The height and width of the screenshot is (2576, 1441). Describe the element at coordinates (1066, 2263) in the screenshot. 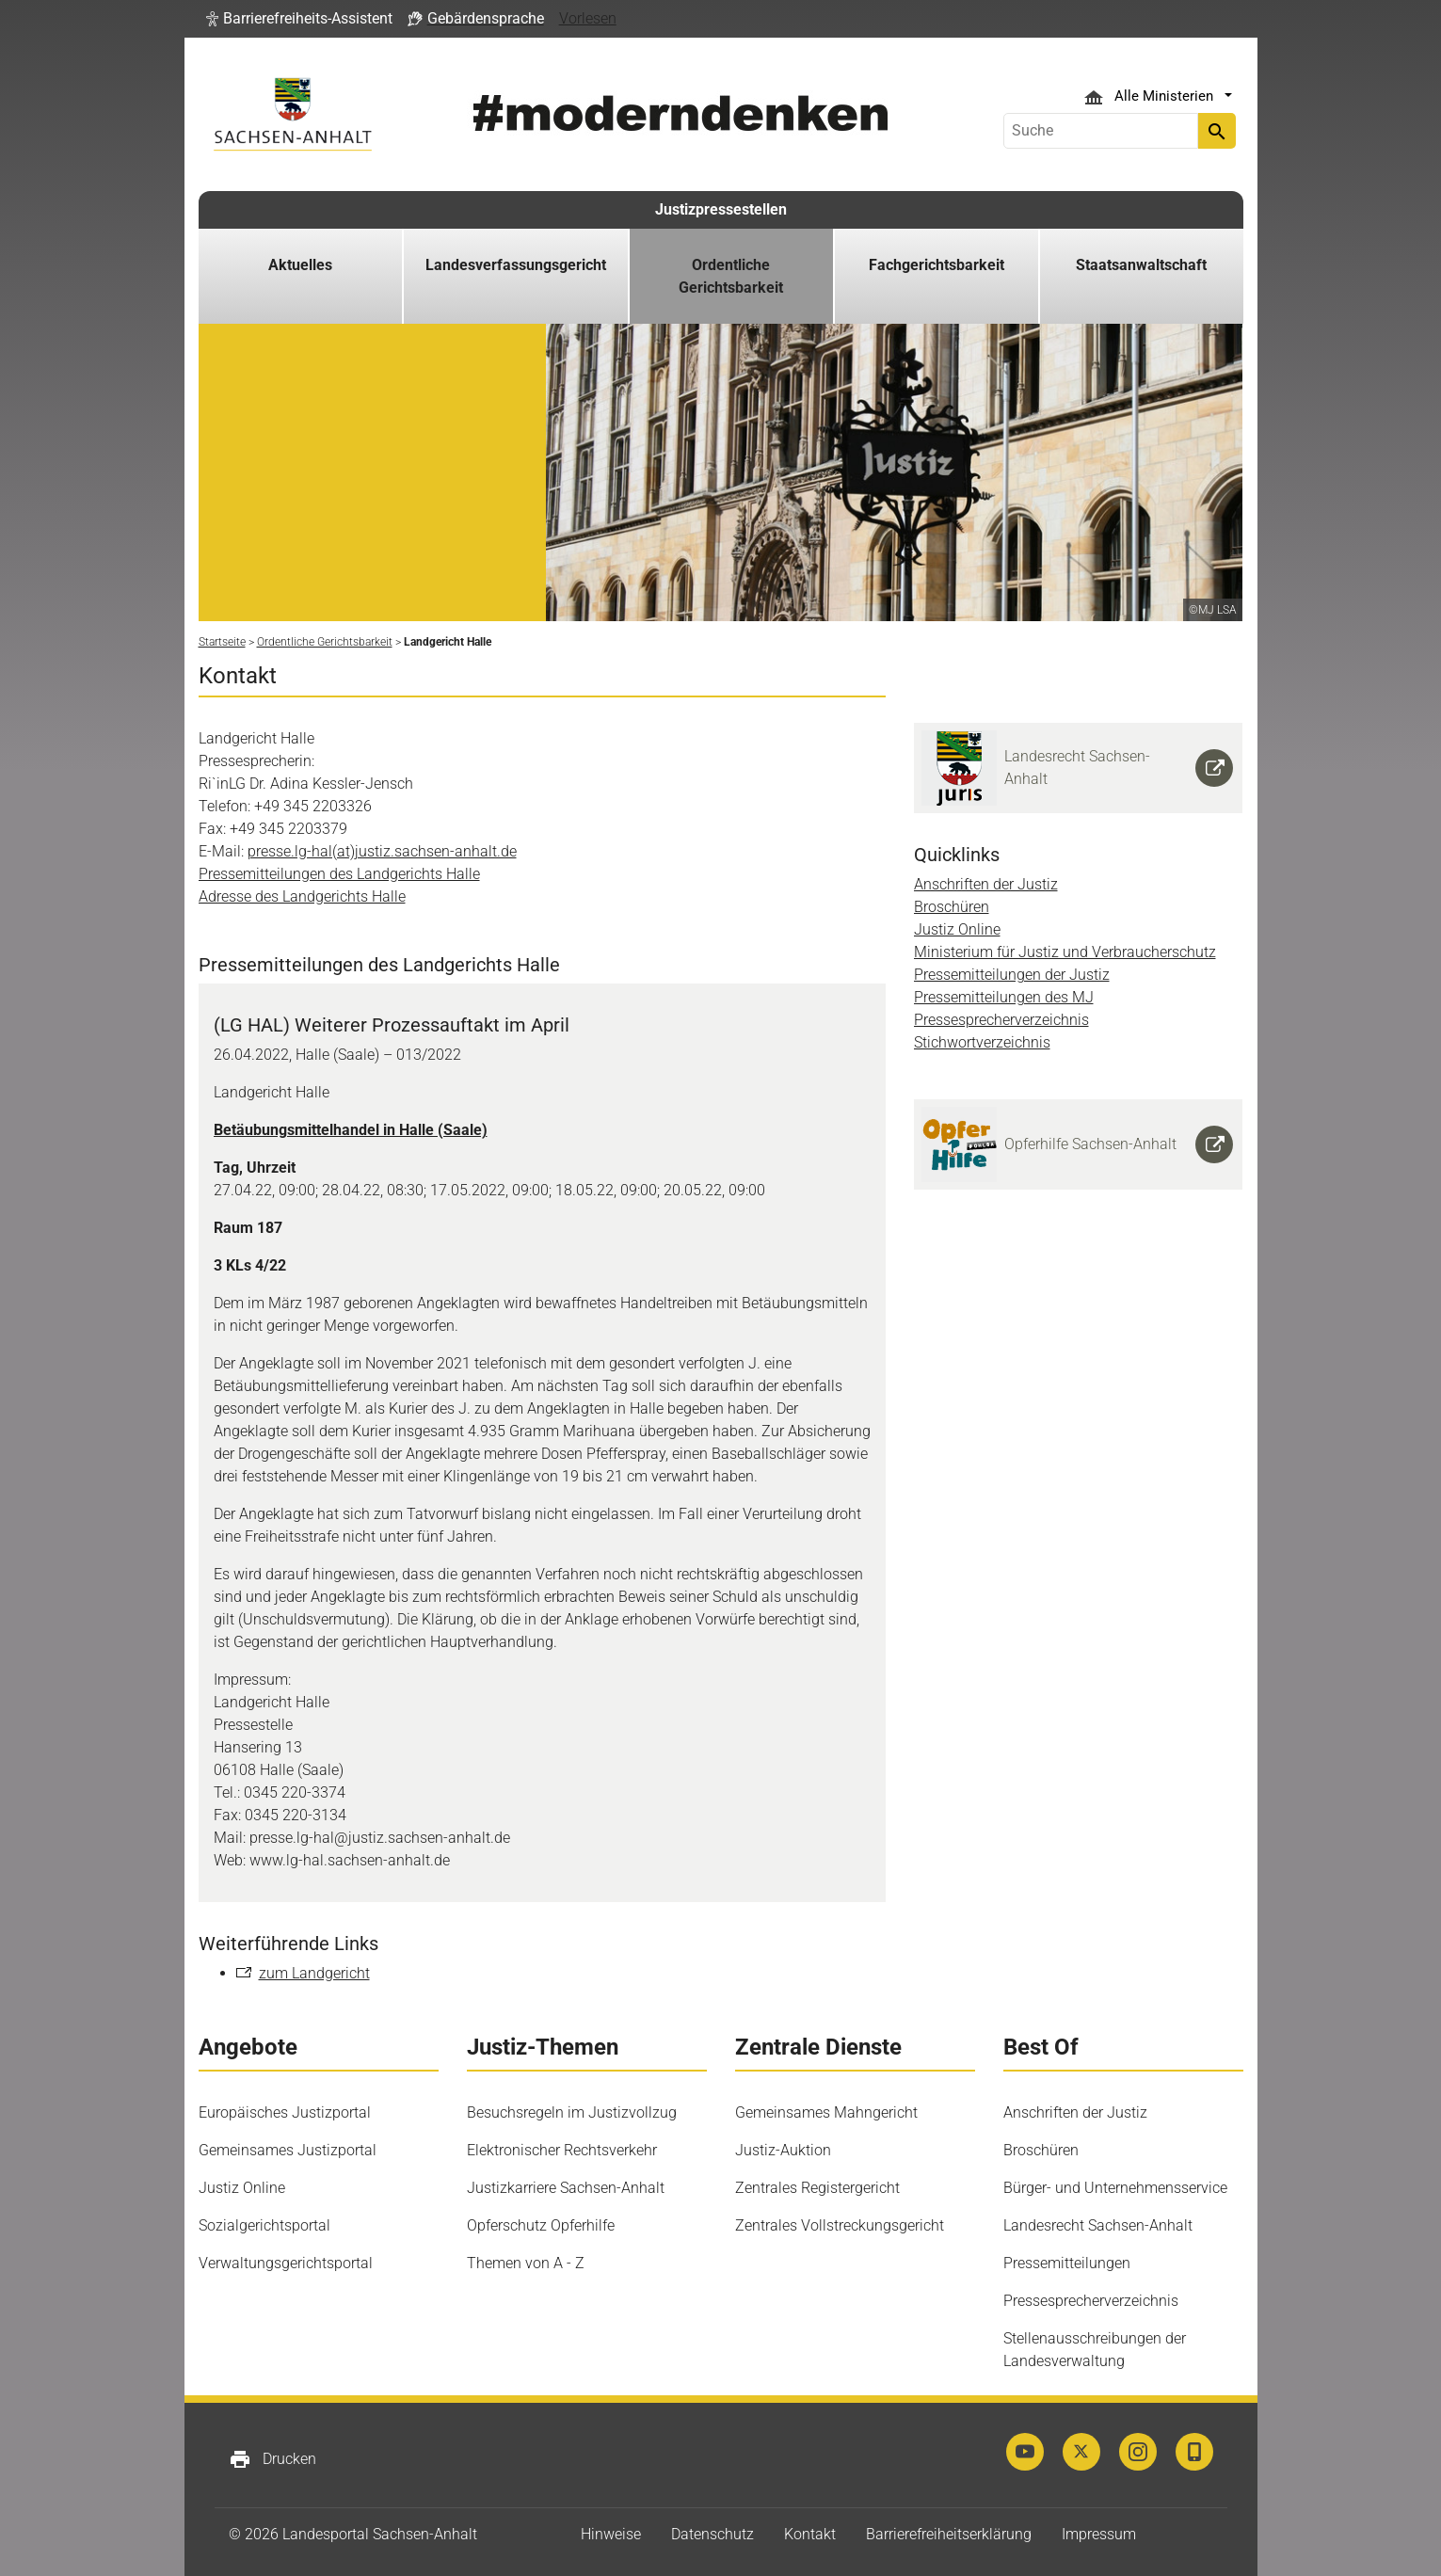

I see `Pressemitteilungen` at that location.